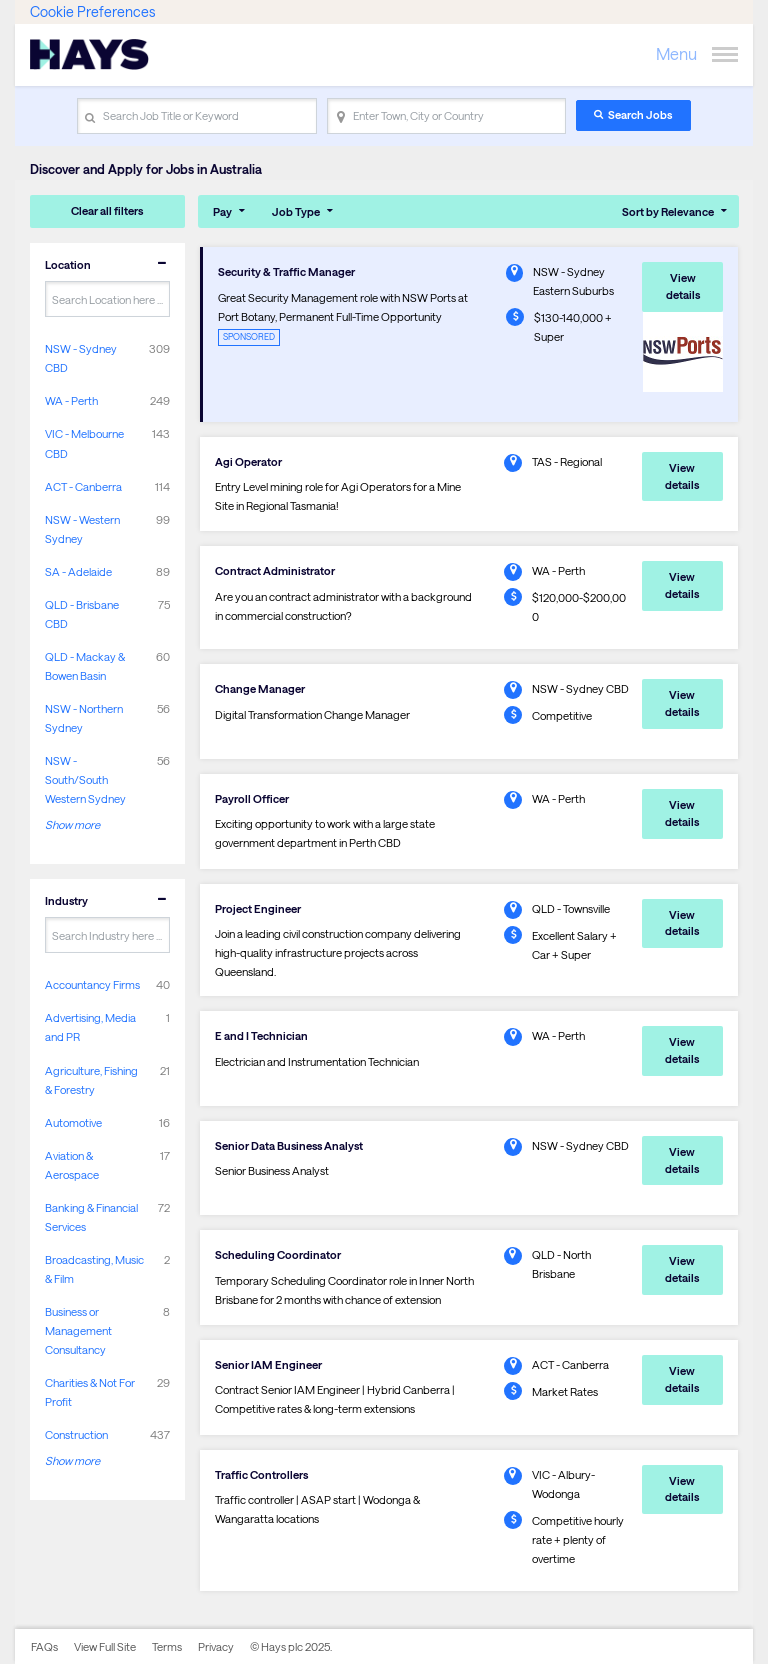 This screenshot has width=768, height=1664. I want to click on VIC - Melbourne CBD, so click(84, 443).